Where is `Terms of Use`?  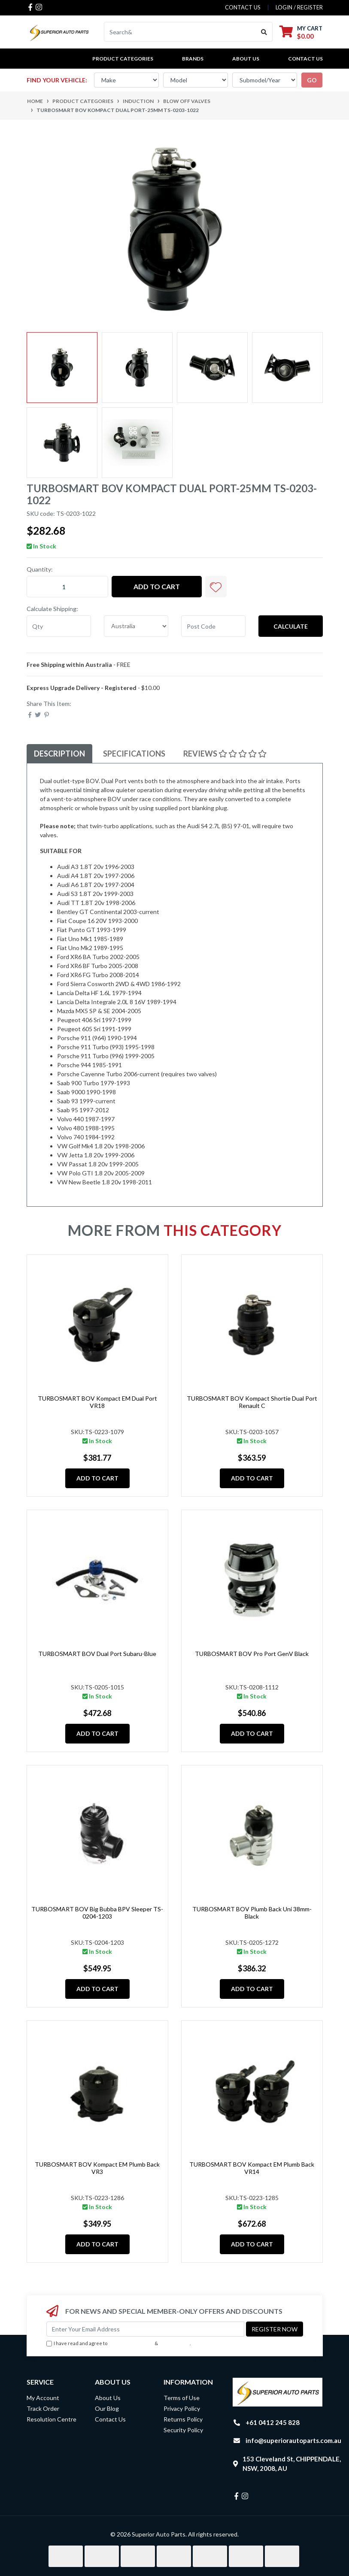 Terms of Use is located at coordinates (182, 2397).